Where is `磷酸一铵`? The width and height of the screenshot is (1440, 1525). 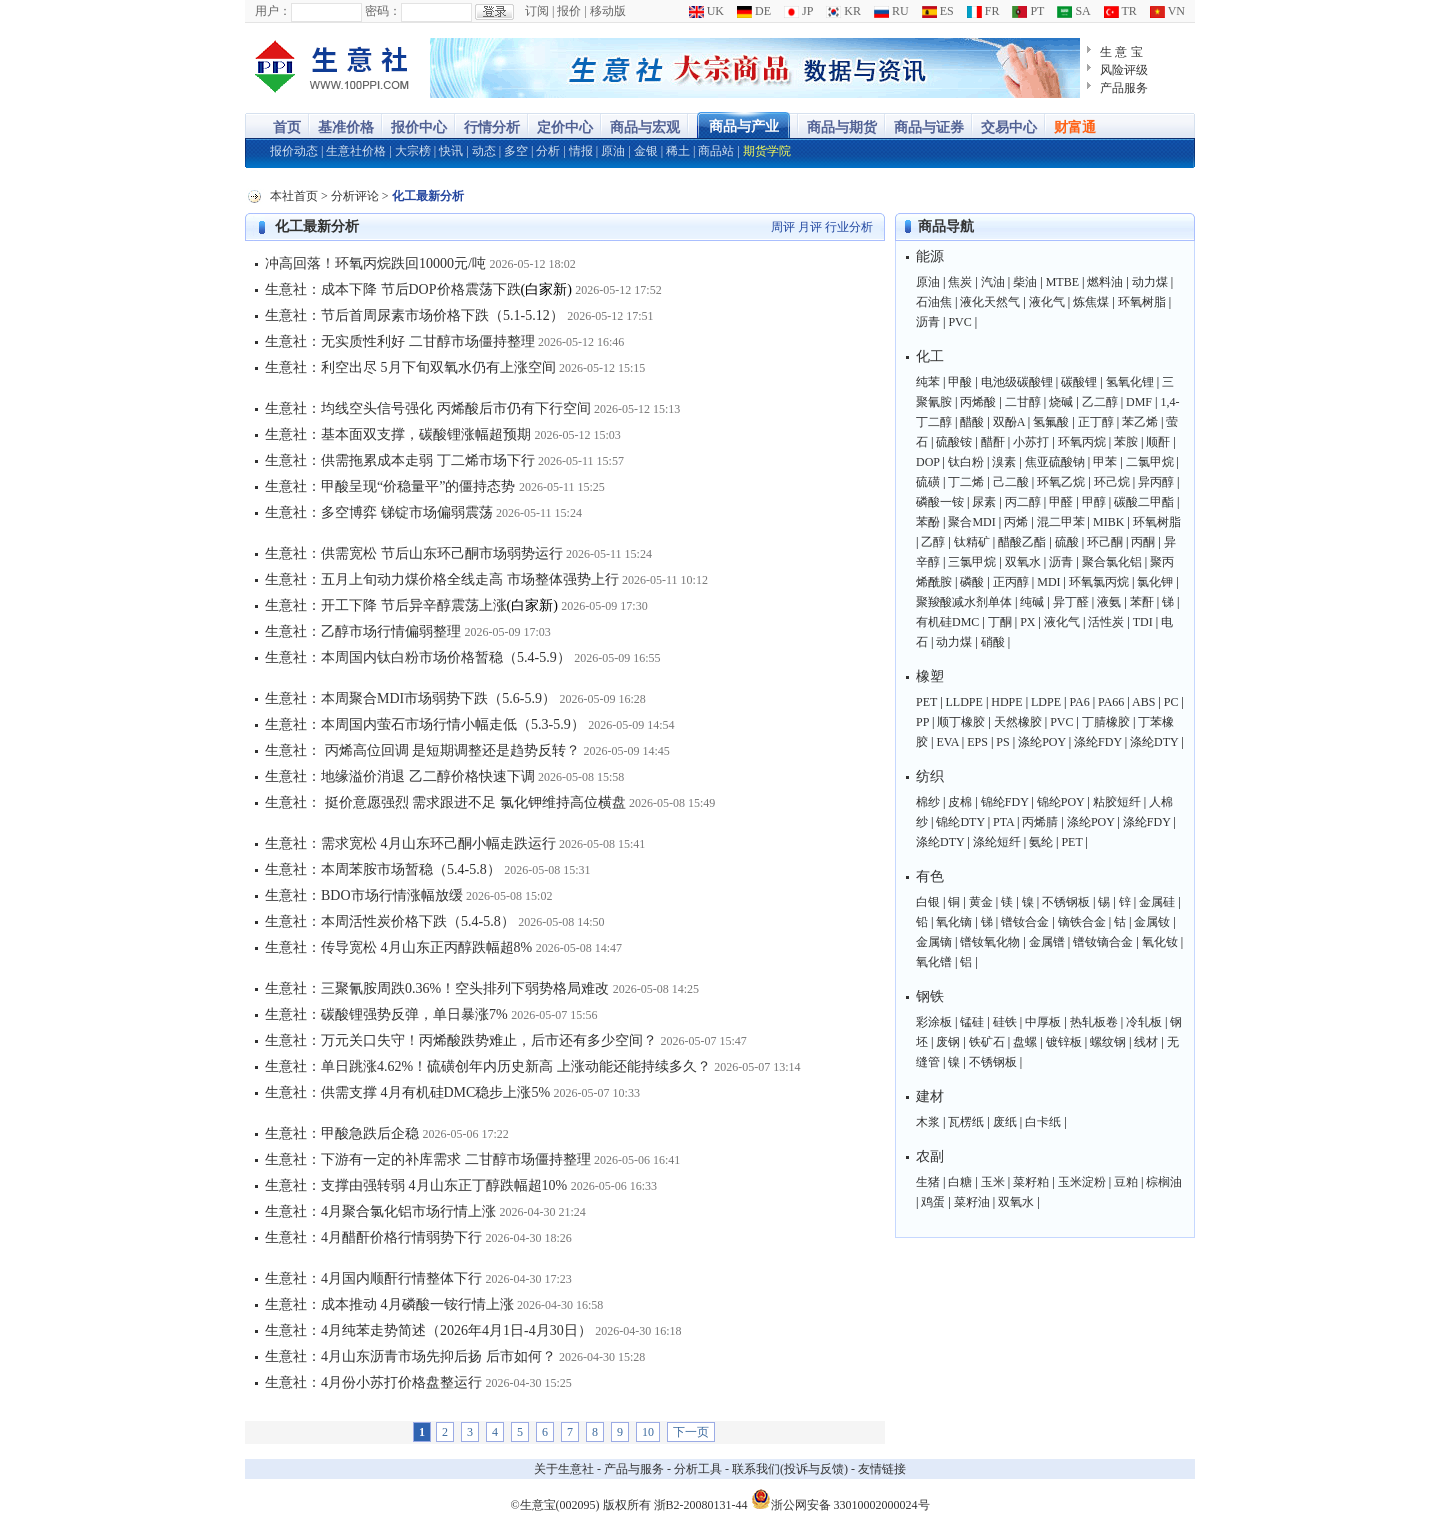 磷酸一铵 is located at coordinates (940, 502).